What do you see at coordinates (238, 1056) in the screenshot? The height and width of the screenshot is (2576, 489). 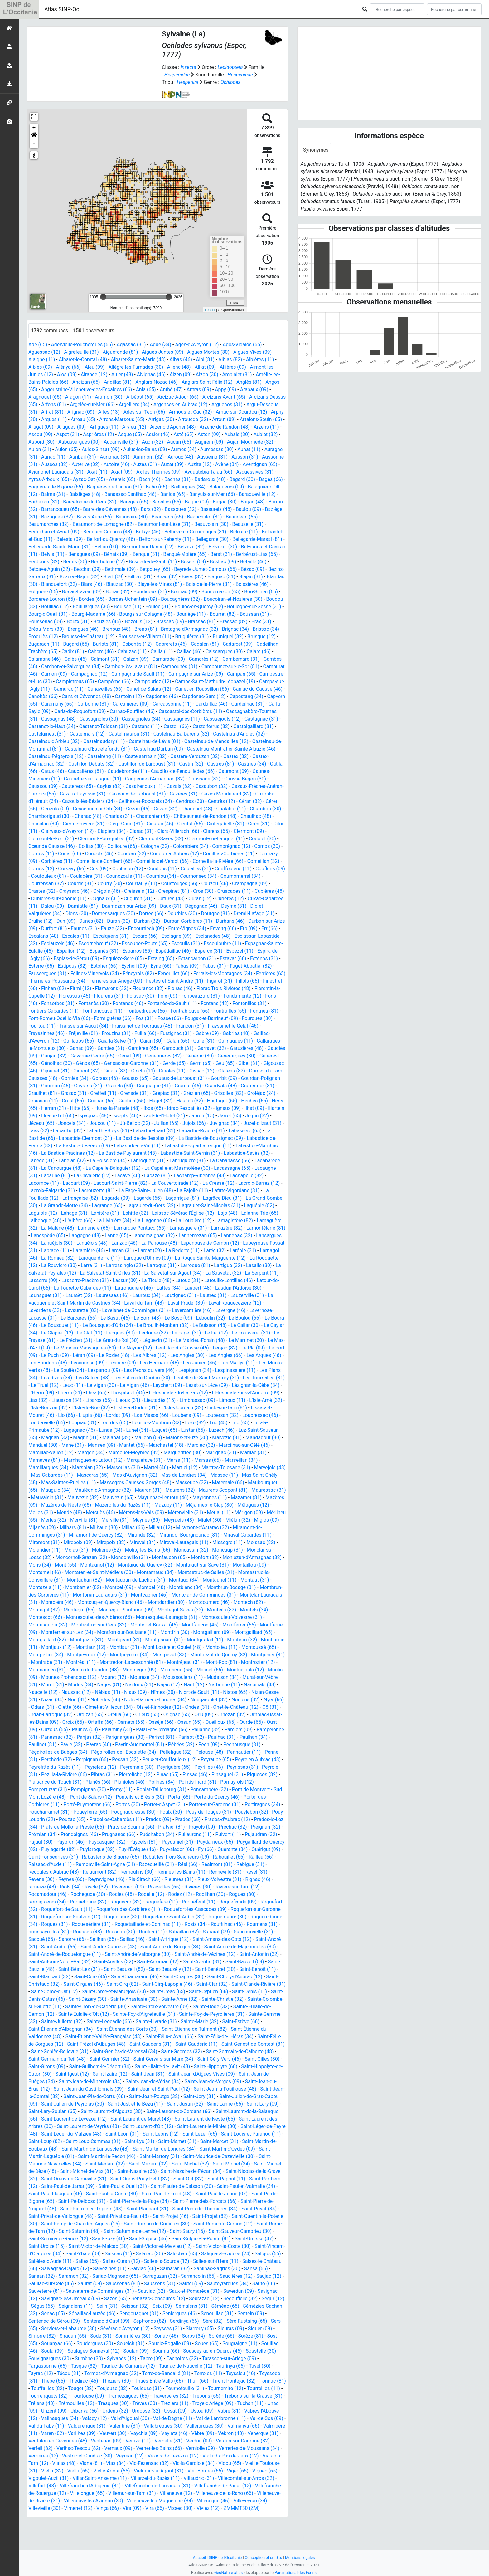 I see `Garravet (32)` at bounding box center [238, 1056].